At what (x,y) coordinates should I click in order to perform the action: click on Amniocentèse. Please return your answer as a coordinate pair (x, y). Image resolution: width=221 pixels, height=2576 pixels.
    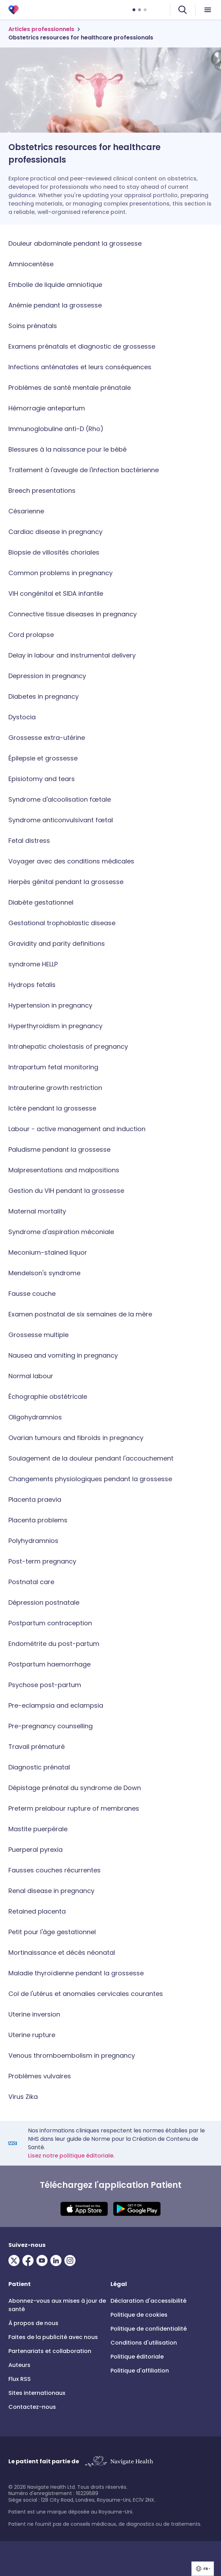
    Looking at the image, I should click on (31, 264).